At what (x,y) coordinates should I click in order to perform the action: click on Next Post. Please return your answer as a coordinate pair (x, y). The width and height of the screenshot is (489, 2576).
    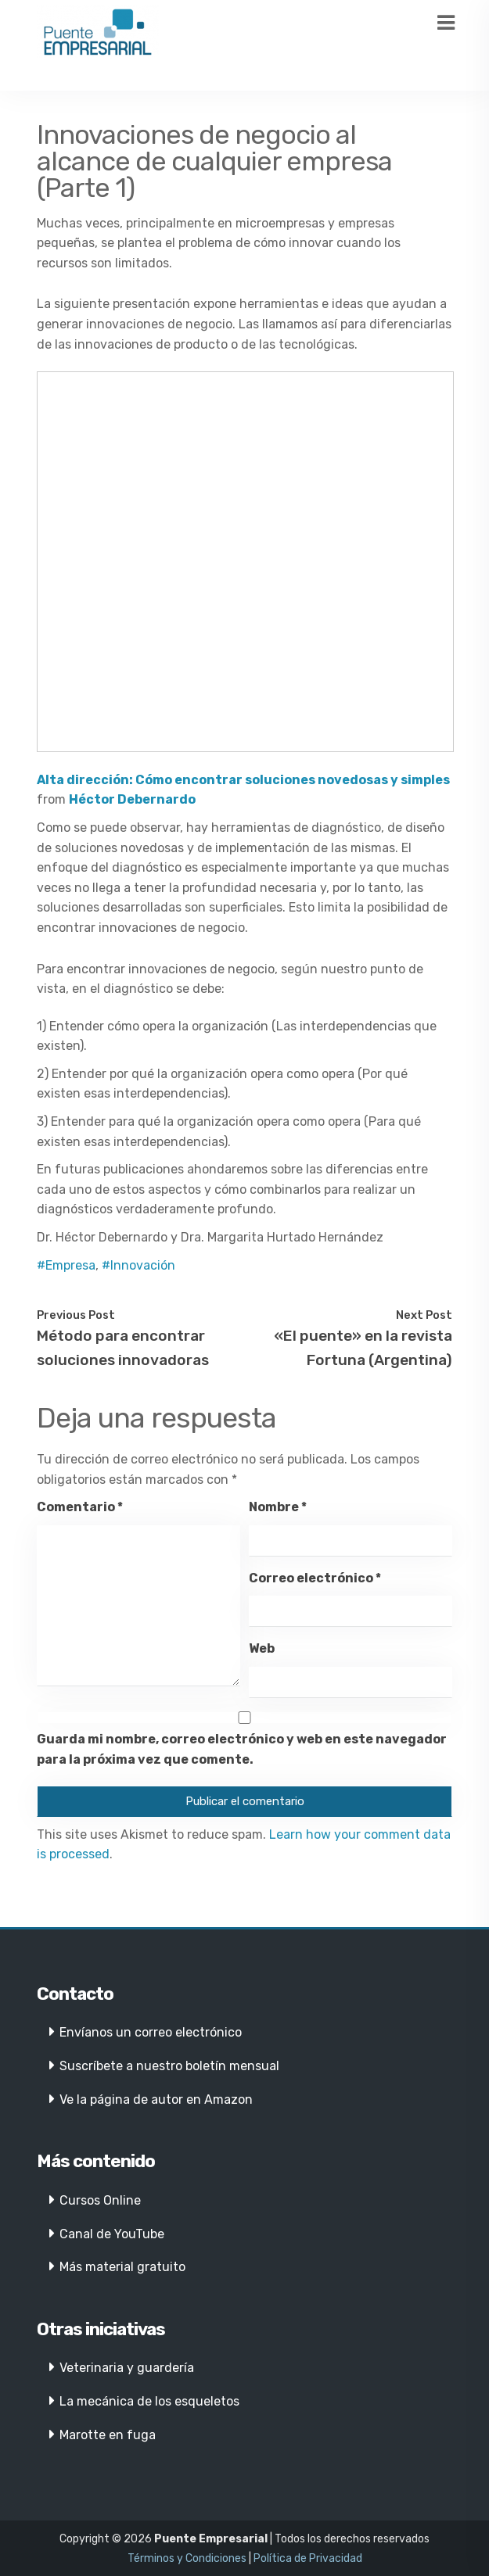
    Looking at the image, I should click on (424, 1315).